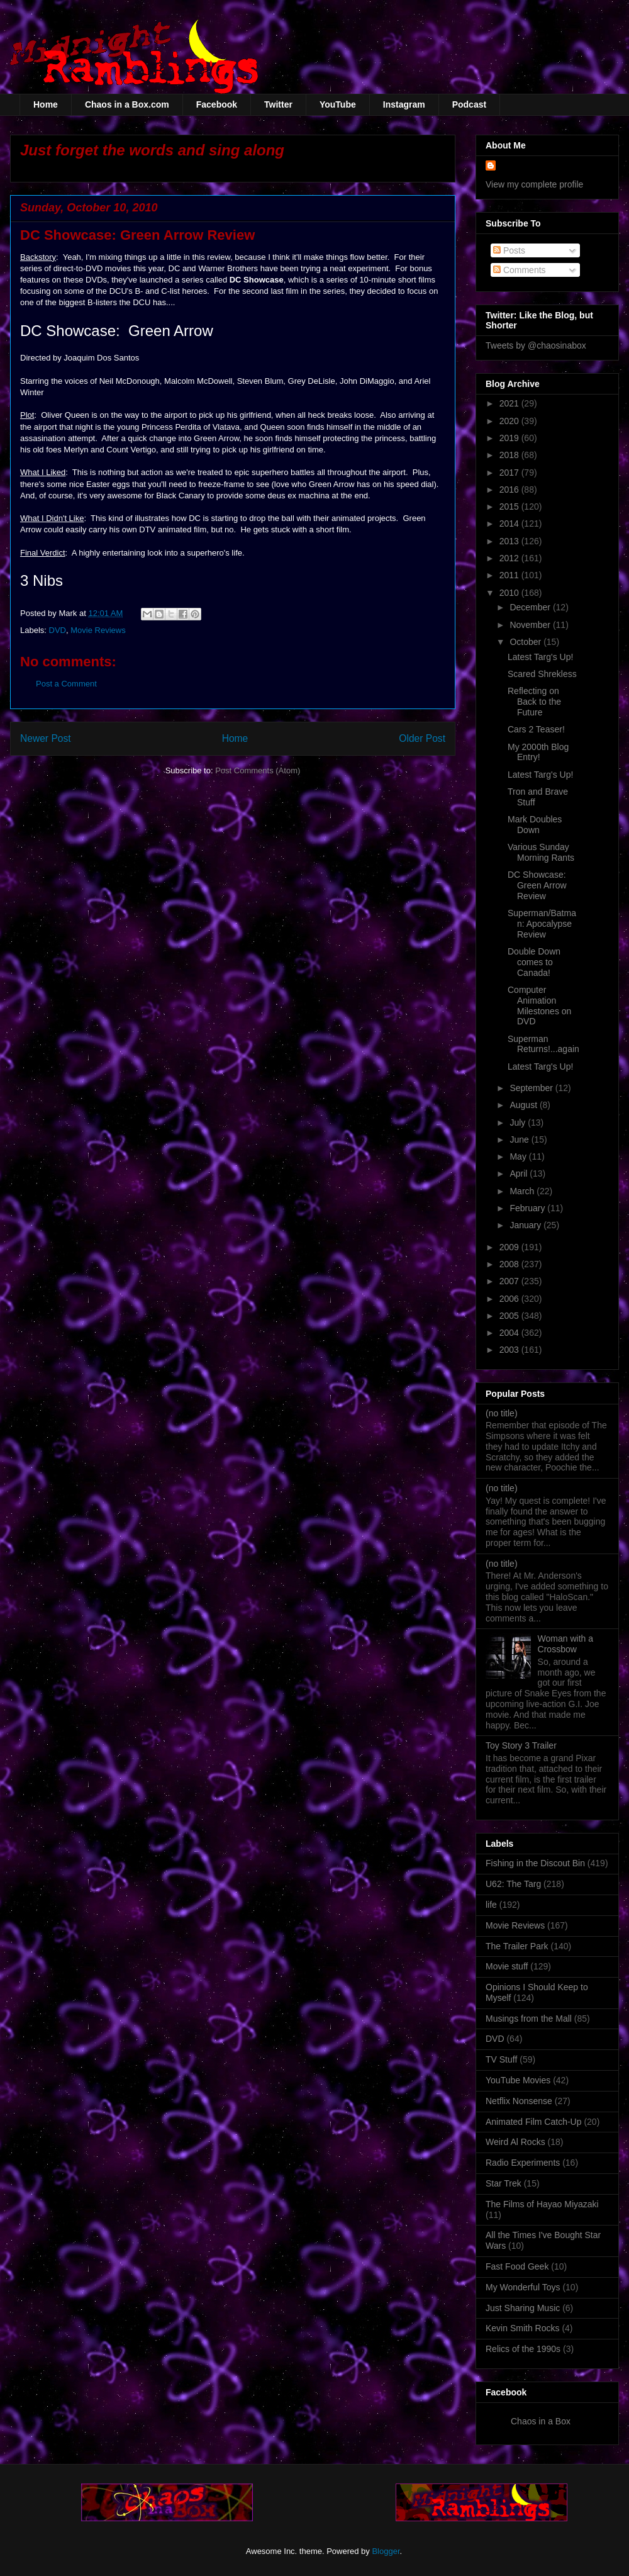 This screenshot has width=629, height=2576. What do you see at coordinates (534, 2122) in the screenshot?
I see `Animated Film Catch-Up` at bounding box center [534, 2122].